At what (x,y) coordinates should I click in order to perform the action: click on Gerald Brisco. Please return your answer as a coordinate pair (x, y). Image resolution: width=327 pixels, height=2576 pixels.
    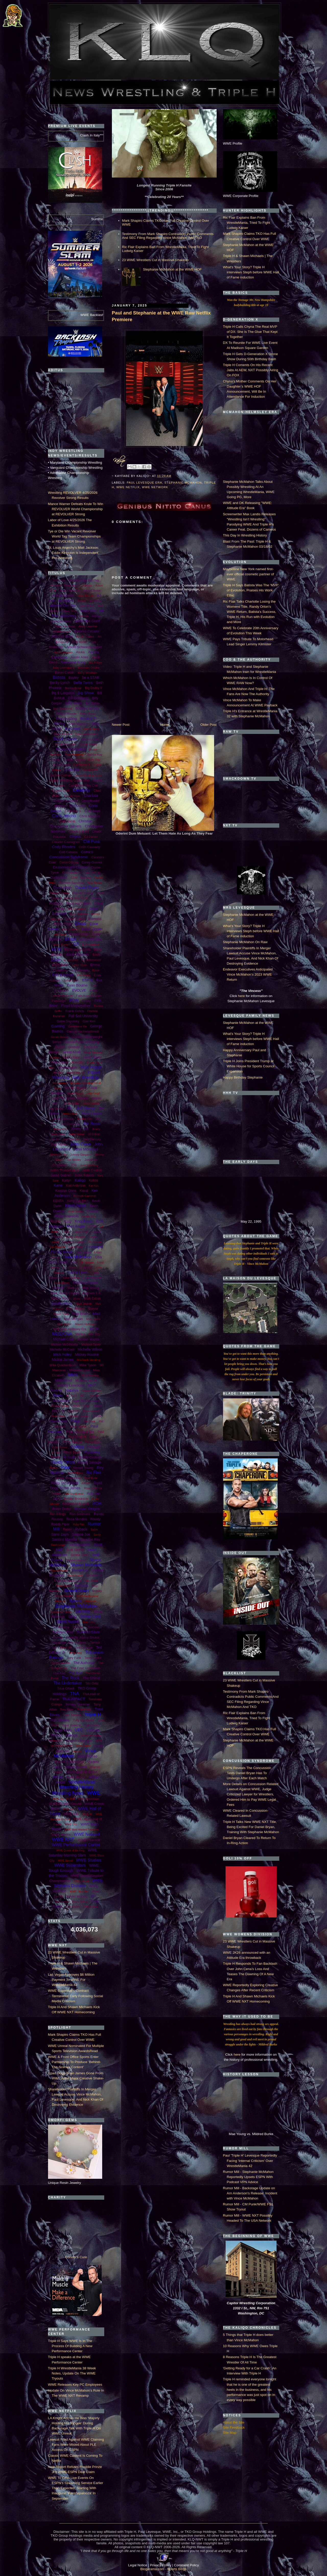
    Looking at the image, I should click on (59, 1036).